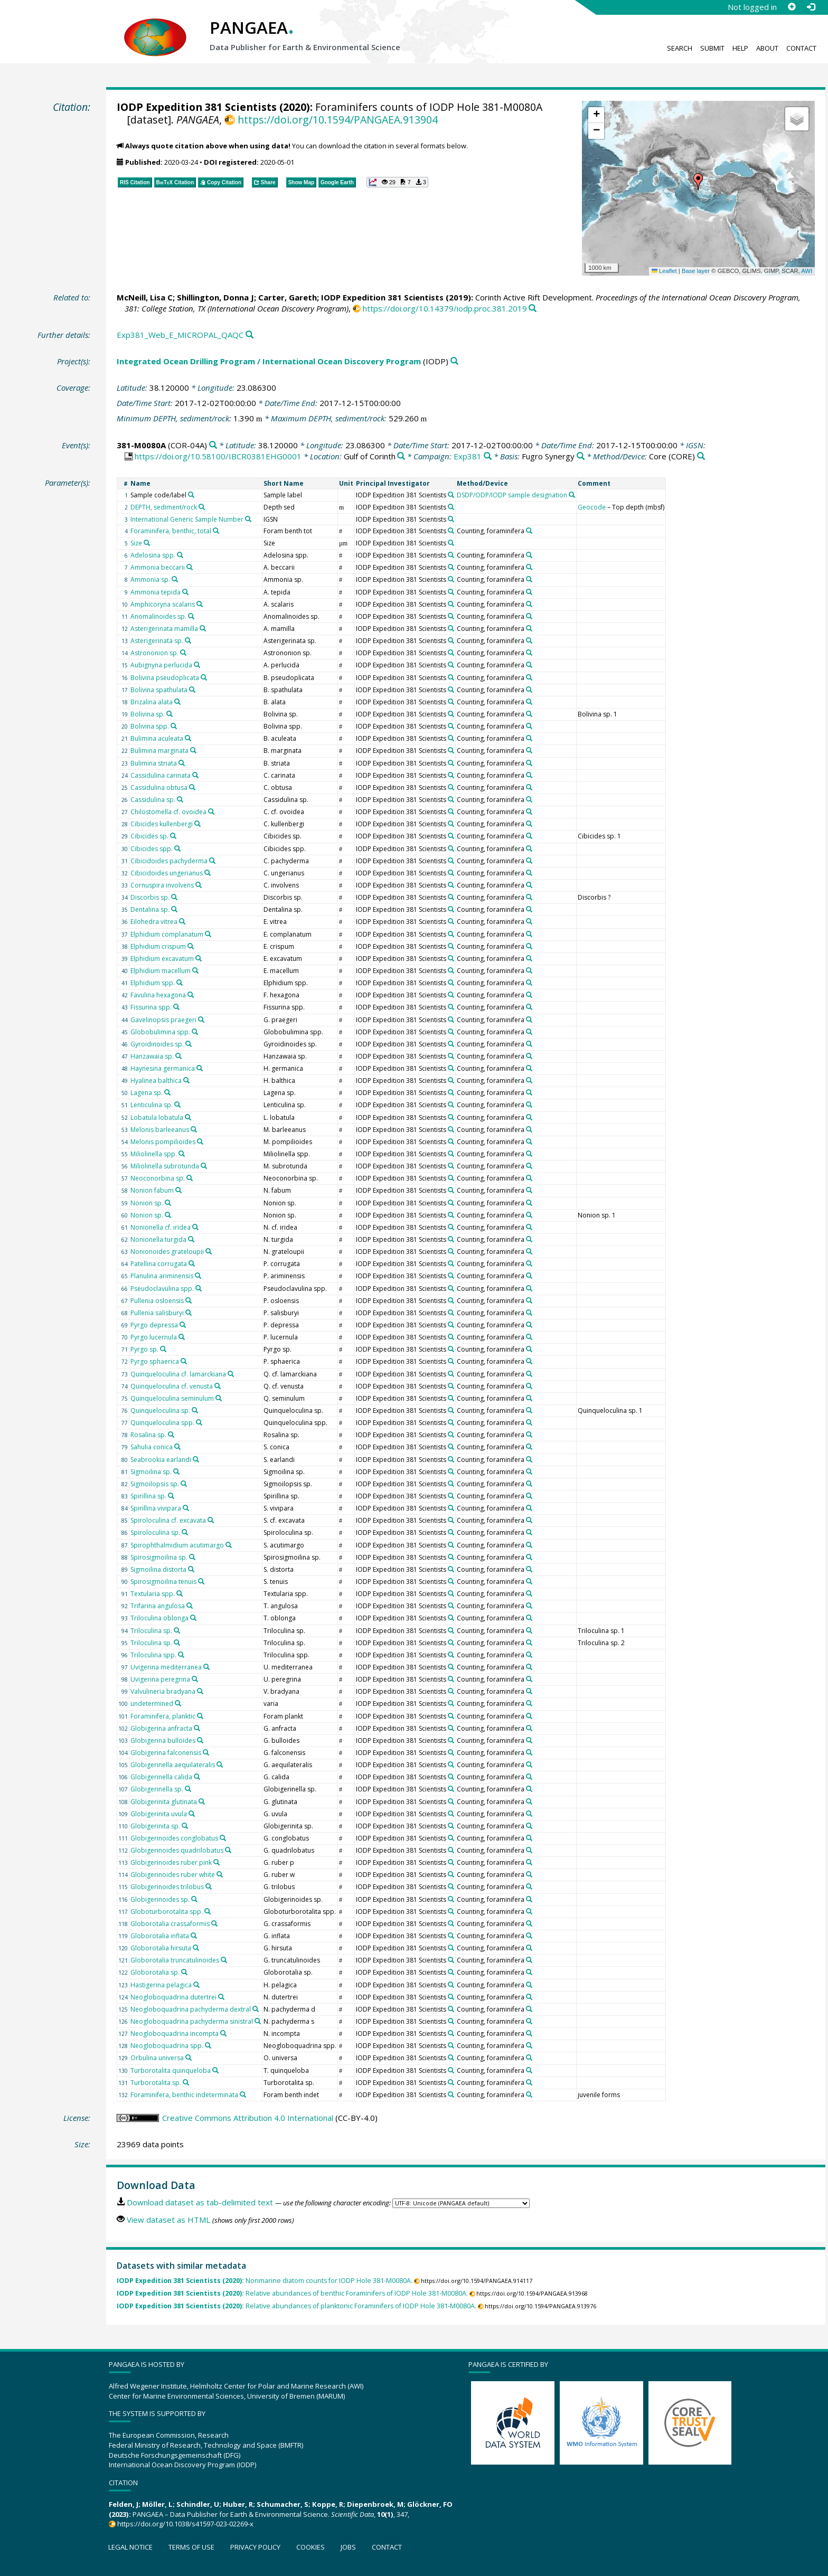 The height and width of the screenshot is (2576, 828). I want to click on Legal notice, so click(130, 2547).